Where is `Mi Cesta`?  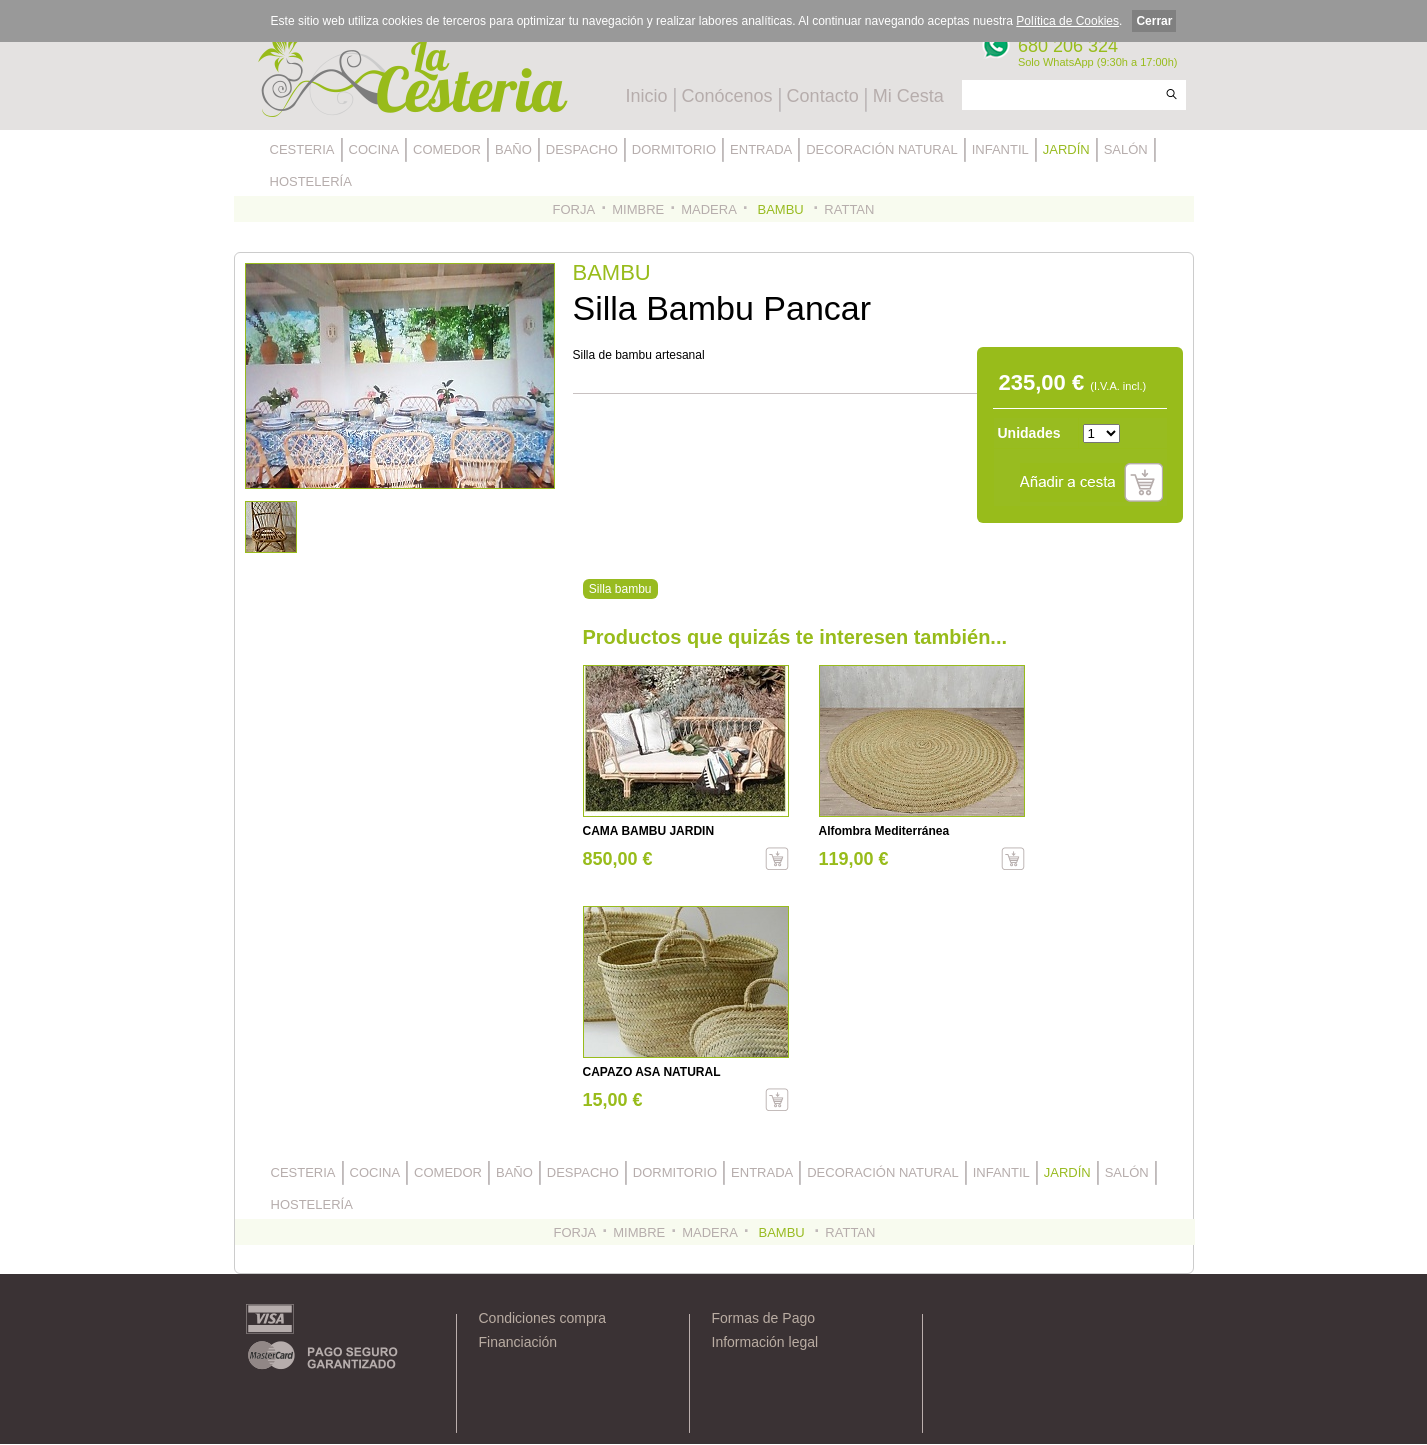
Mi Cesta is located at coordinates (908, 96).